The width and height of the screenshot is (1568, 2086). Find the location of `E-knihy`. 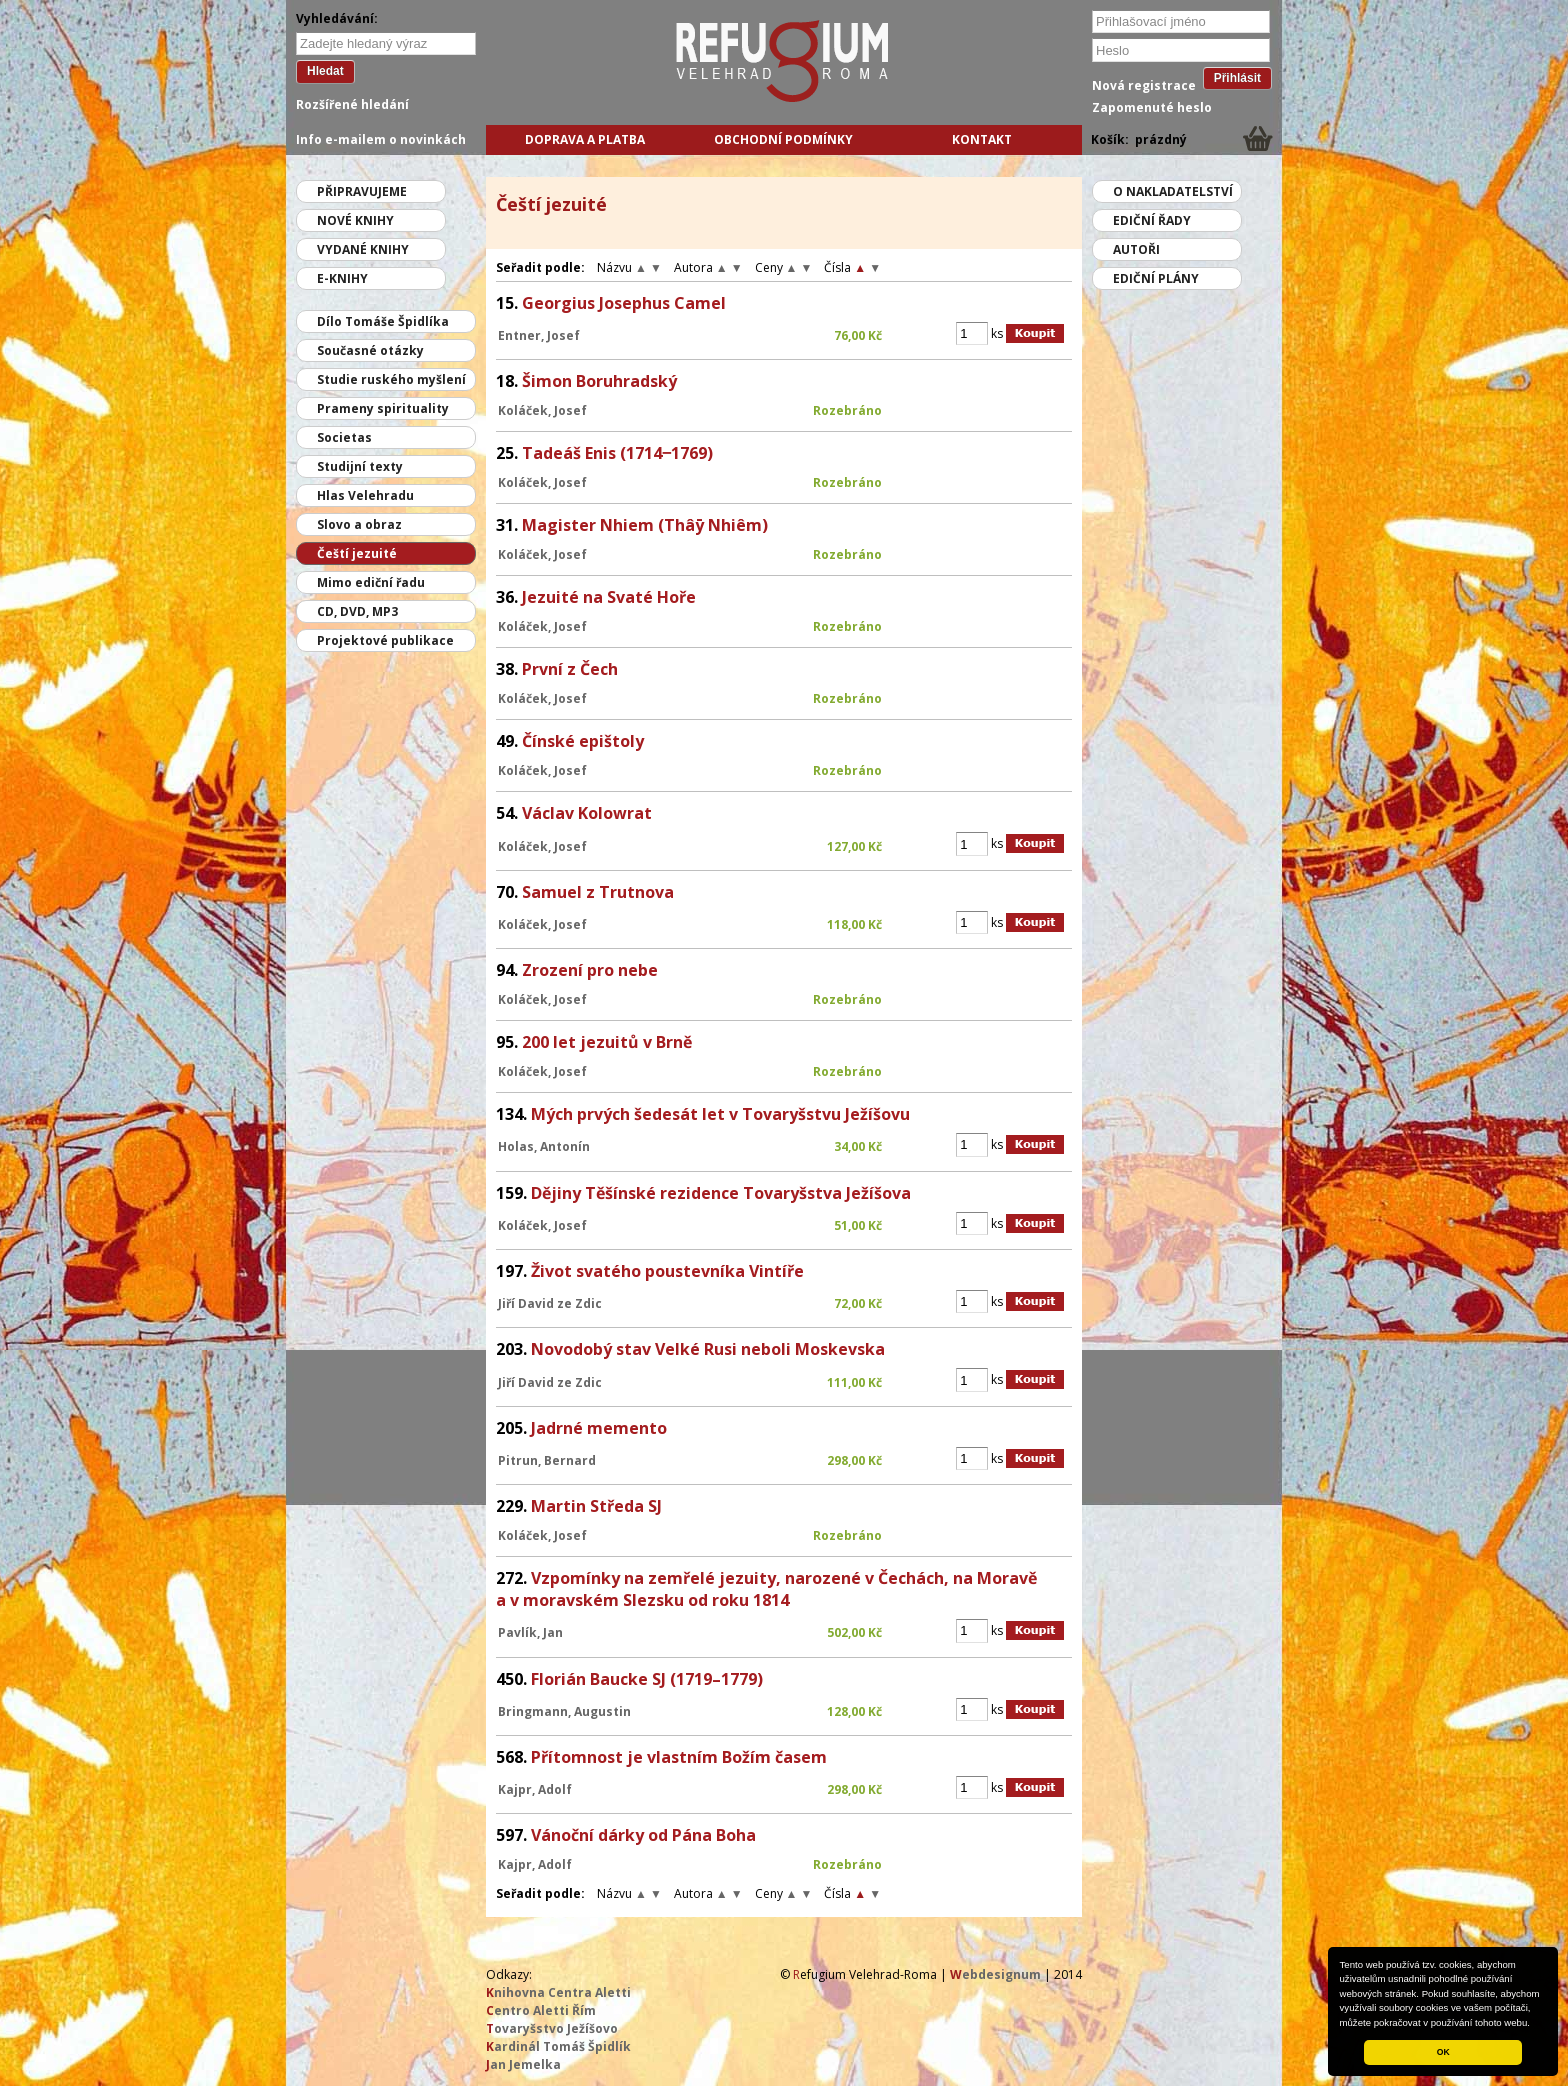

E-knihy is located at coordinates (342, 278).